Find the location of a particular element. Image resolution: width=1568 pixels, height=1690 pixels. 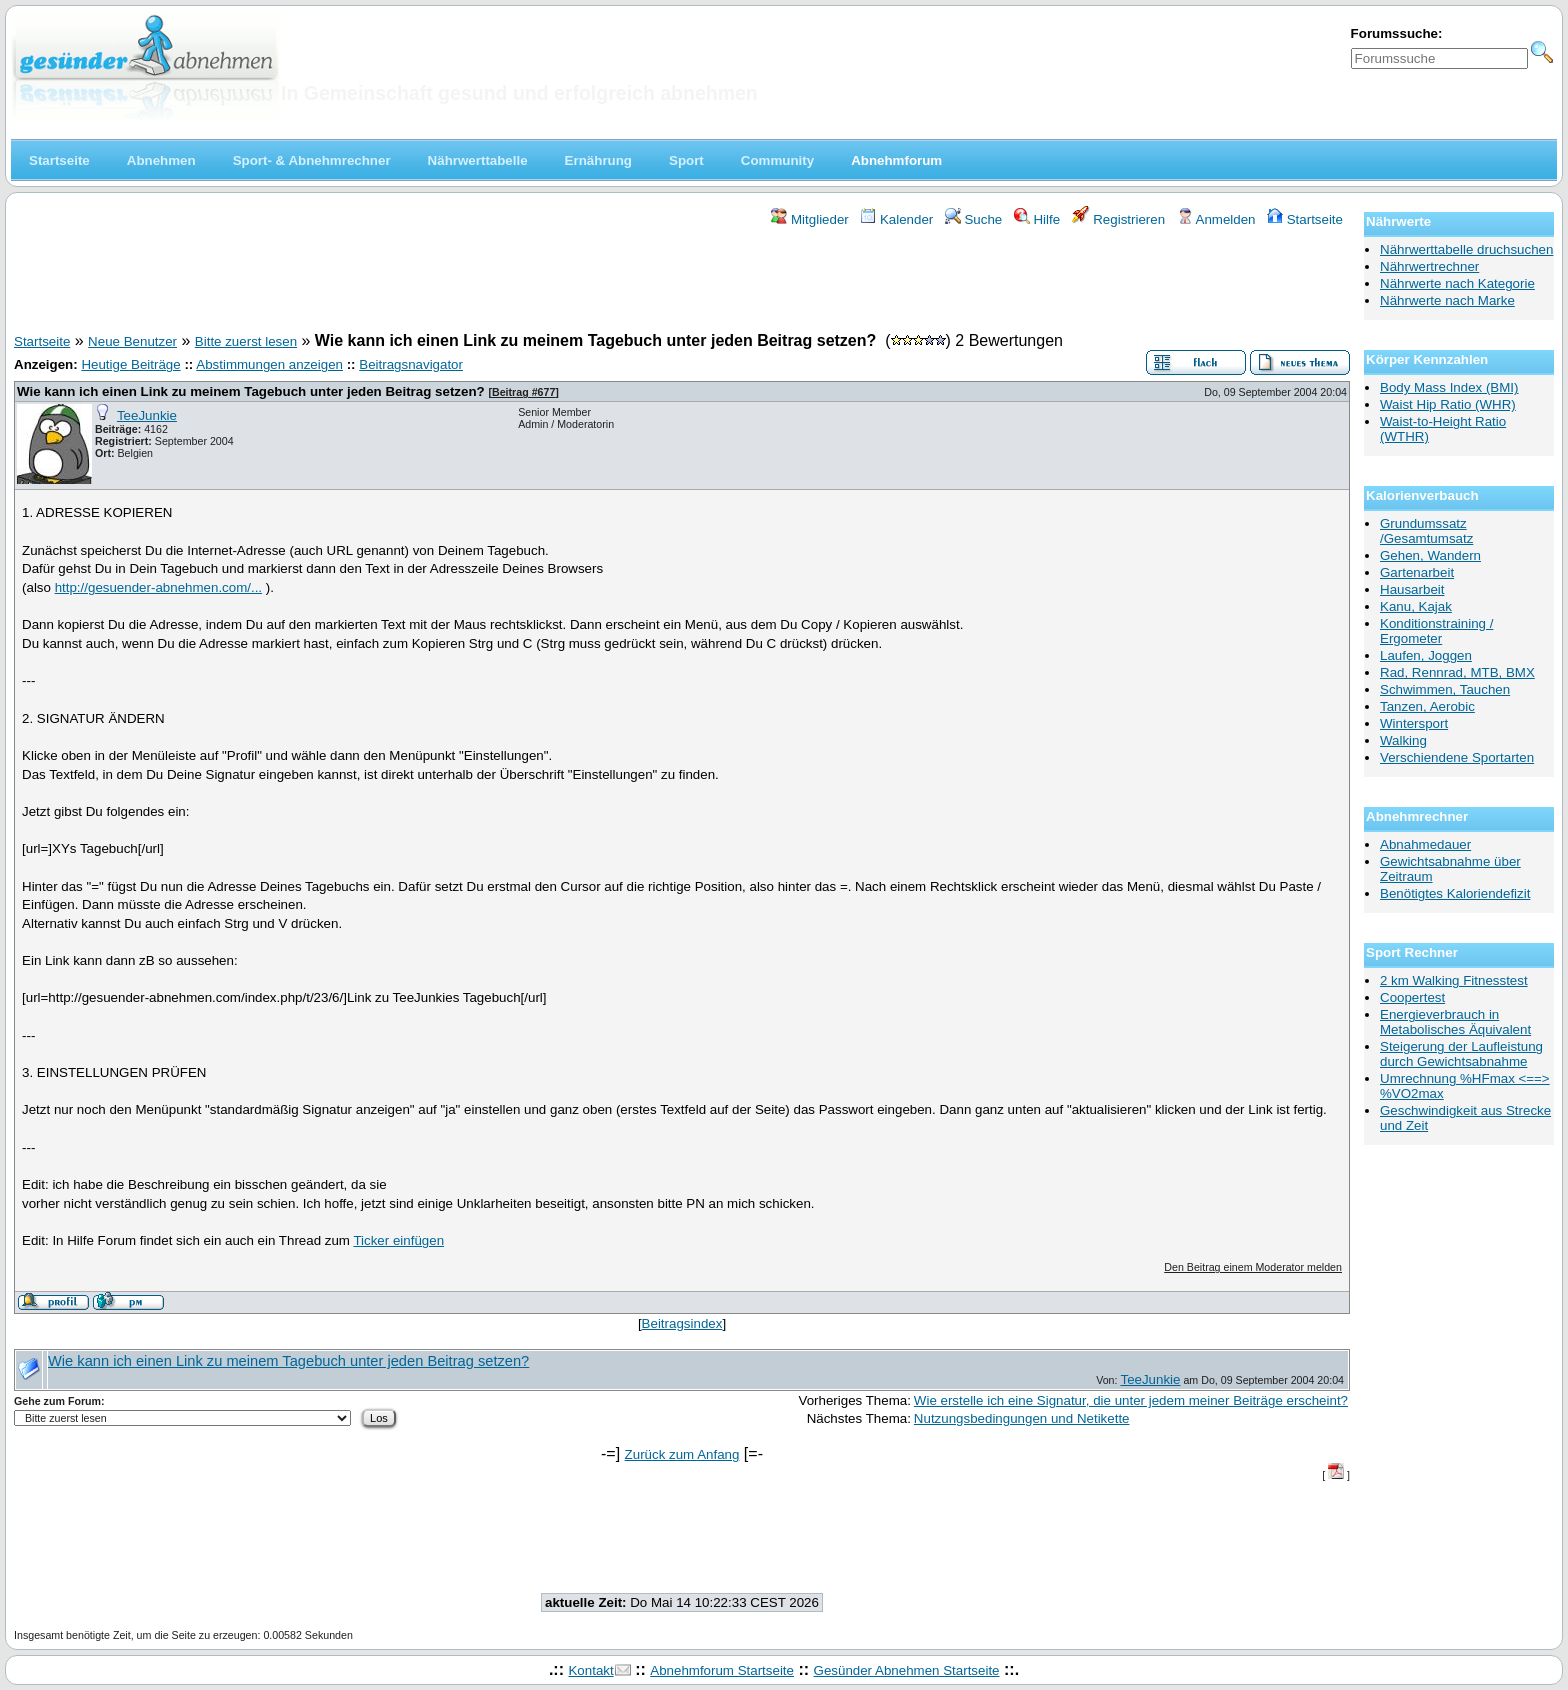

2 km Walking Fitnesstest is located at coordinates (1454, 980).